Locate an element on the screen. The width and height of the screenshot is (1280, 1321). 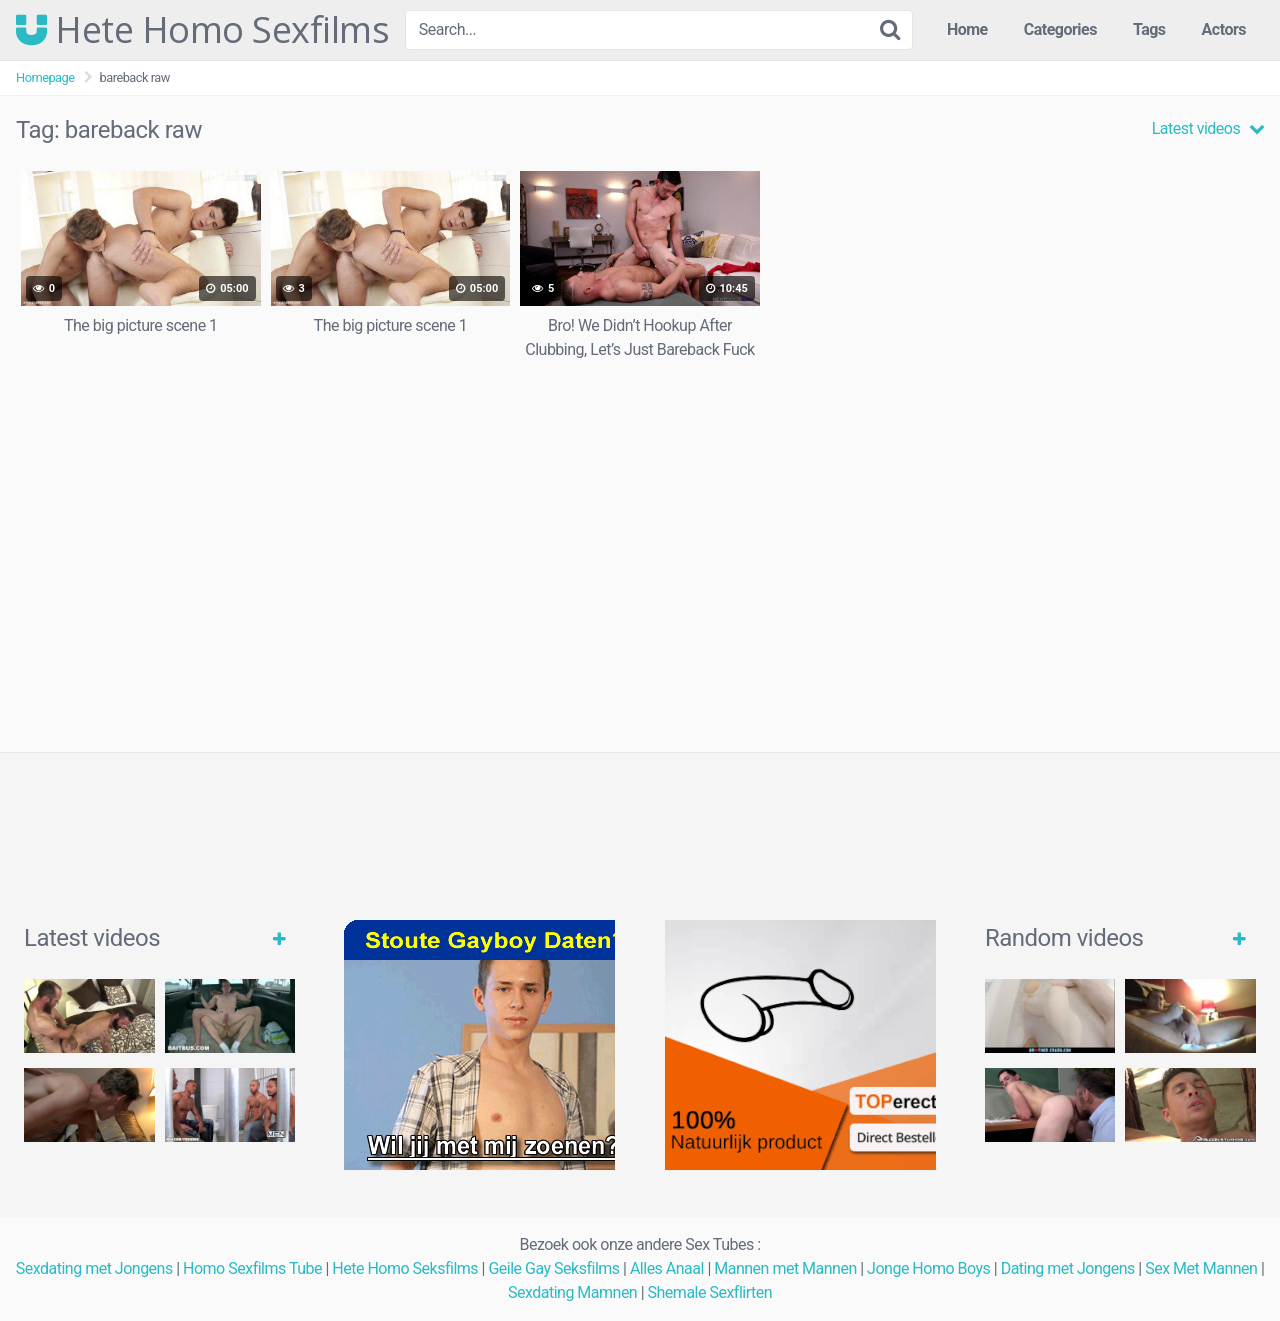
Home is located at coordinates (967, 29).